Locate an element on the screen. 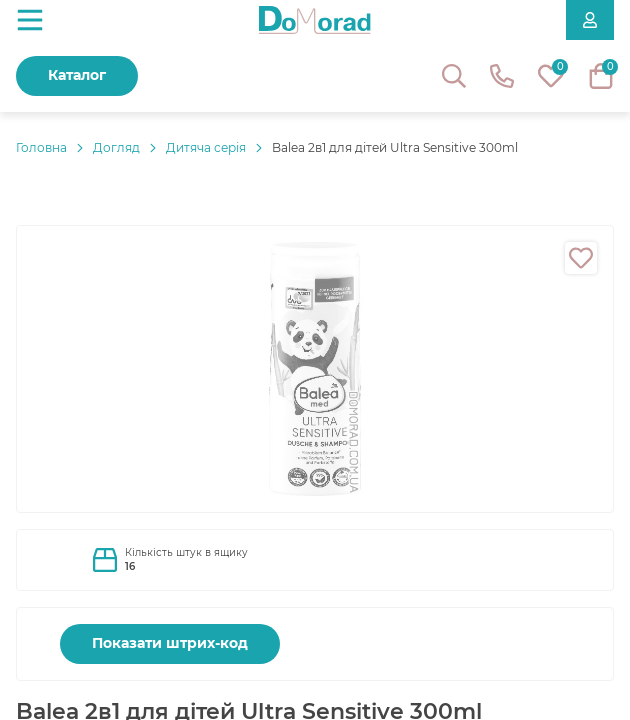  Догляд is located at coordinates (116, 147).